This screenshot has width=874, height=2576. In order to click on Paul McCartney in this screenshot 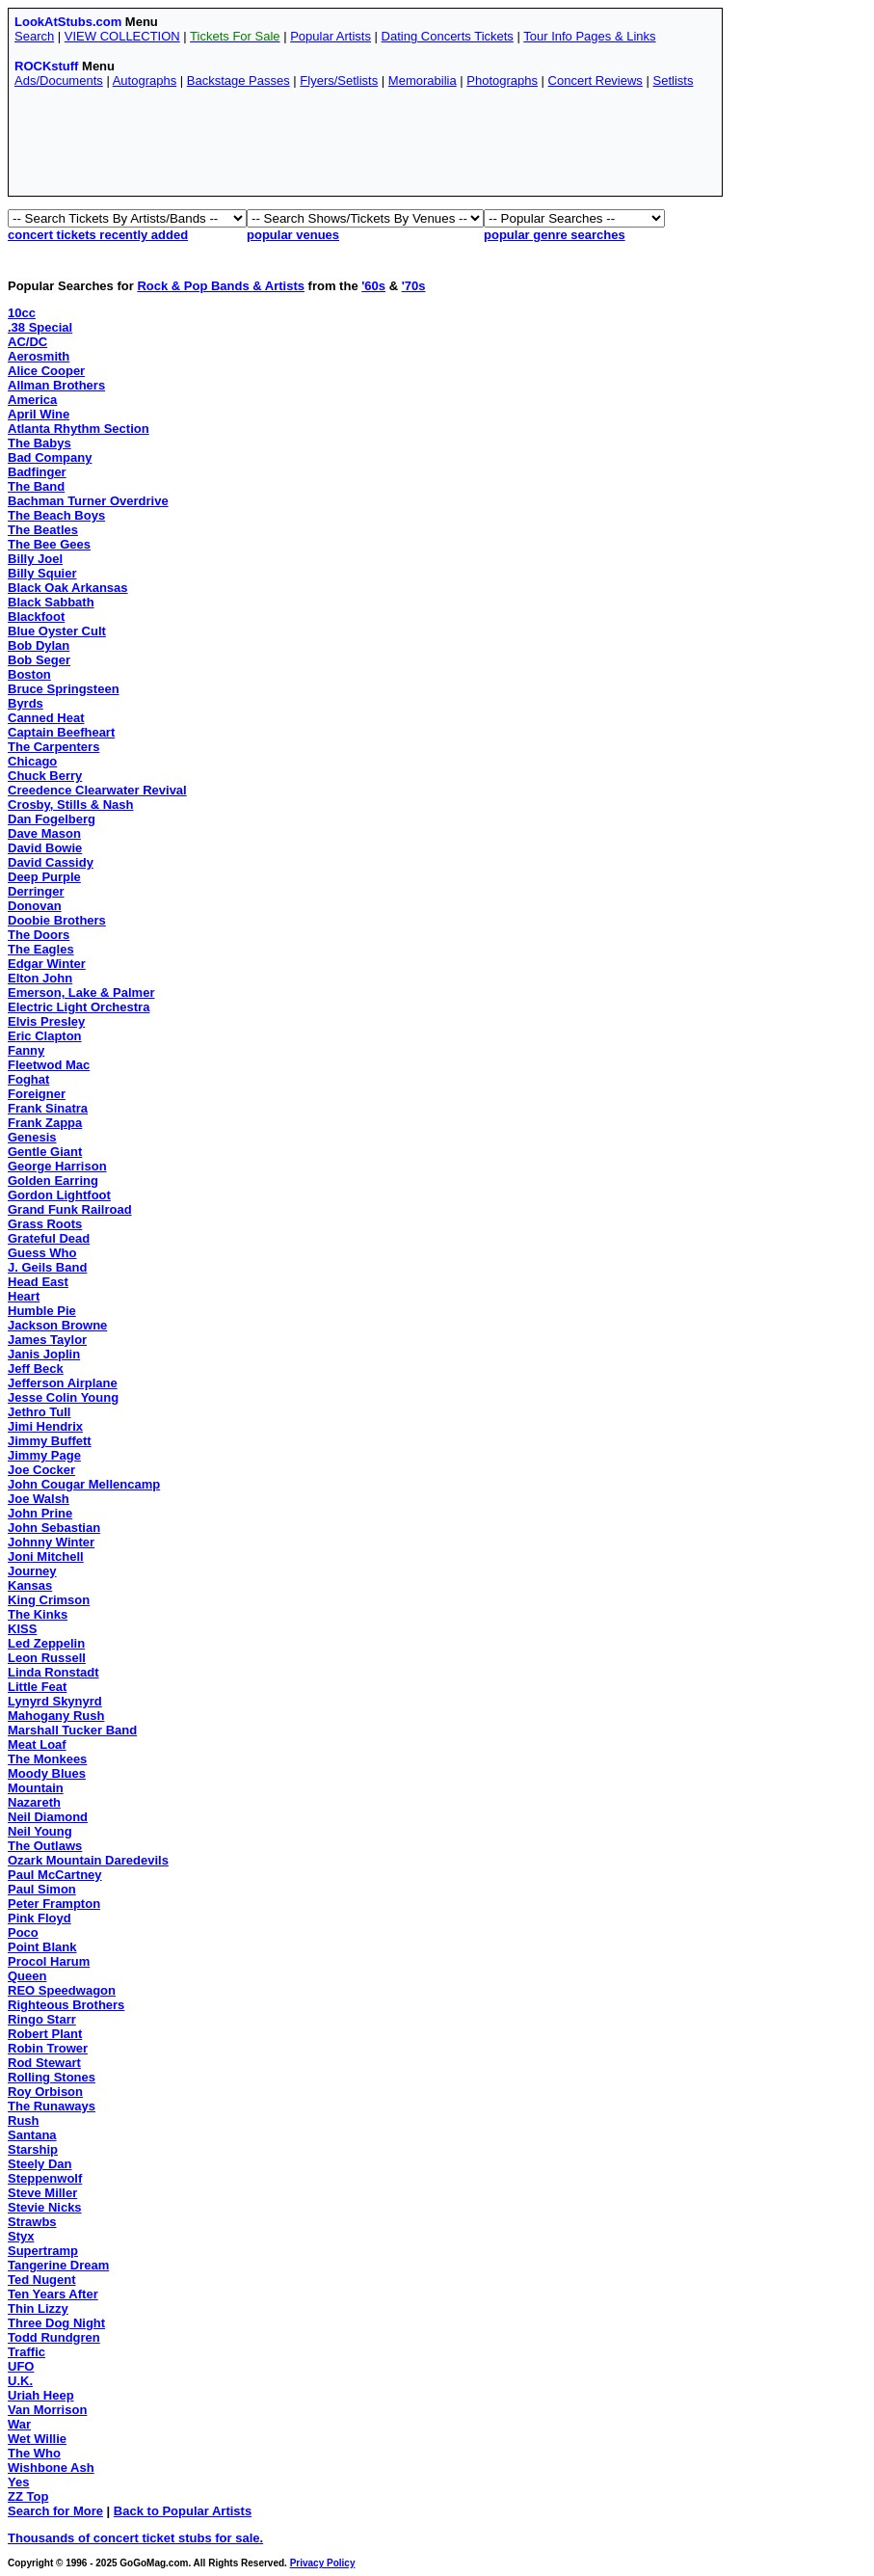, I will do `click(55, 1874)`.